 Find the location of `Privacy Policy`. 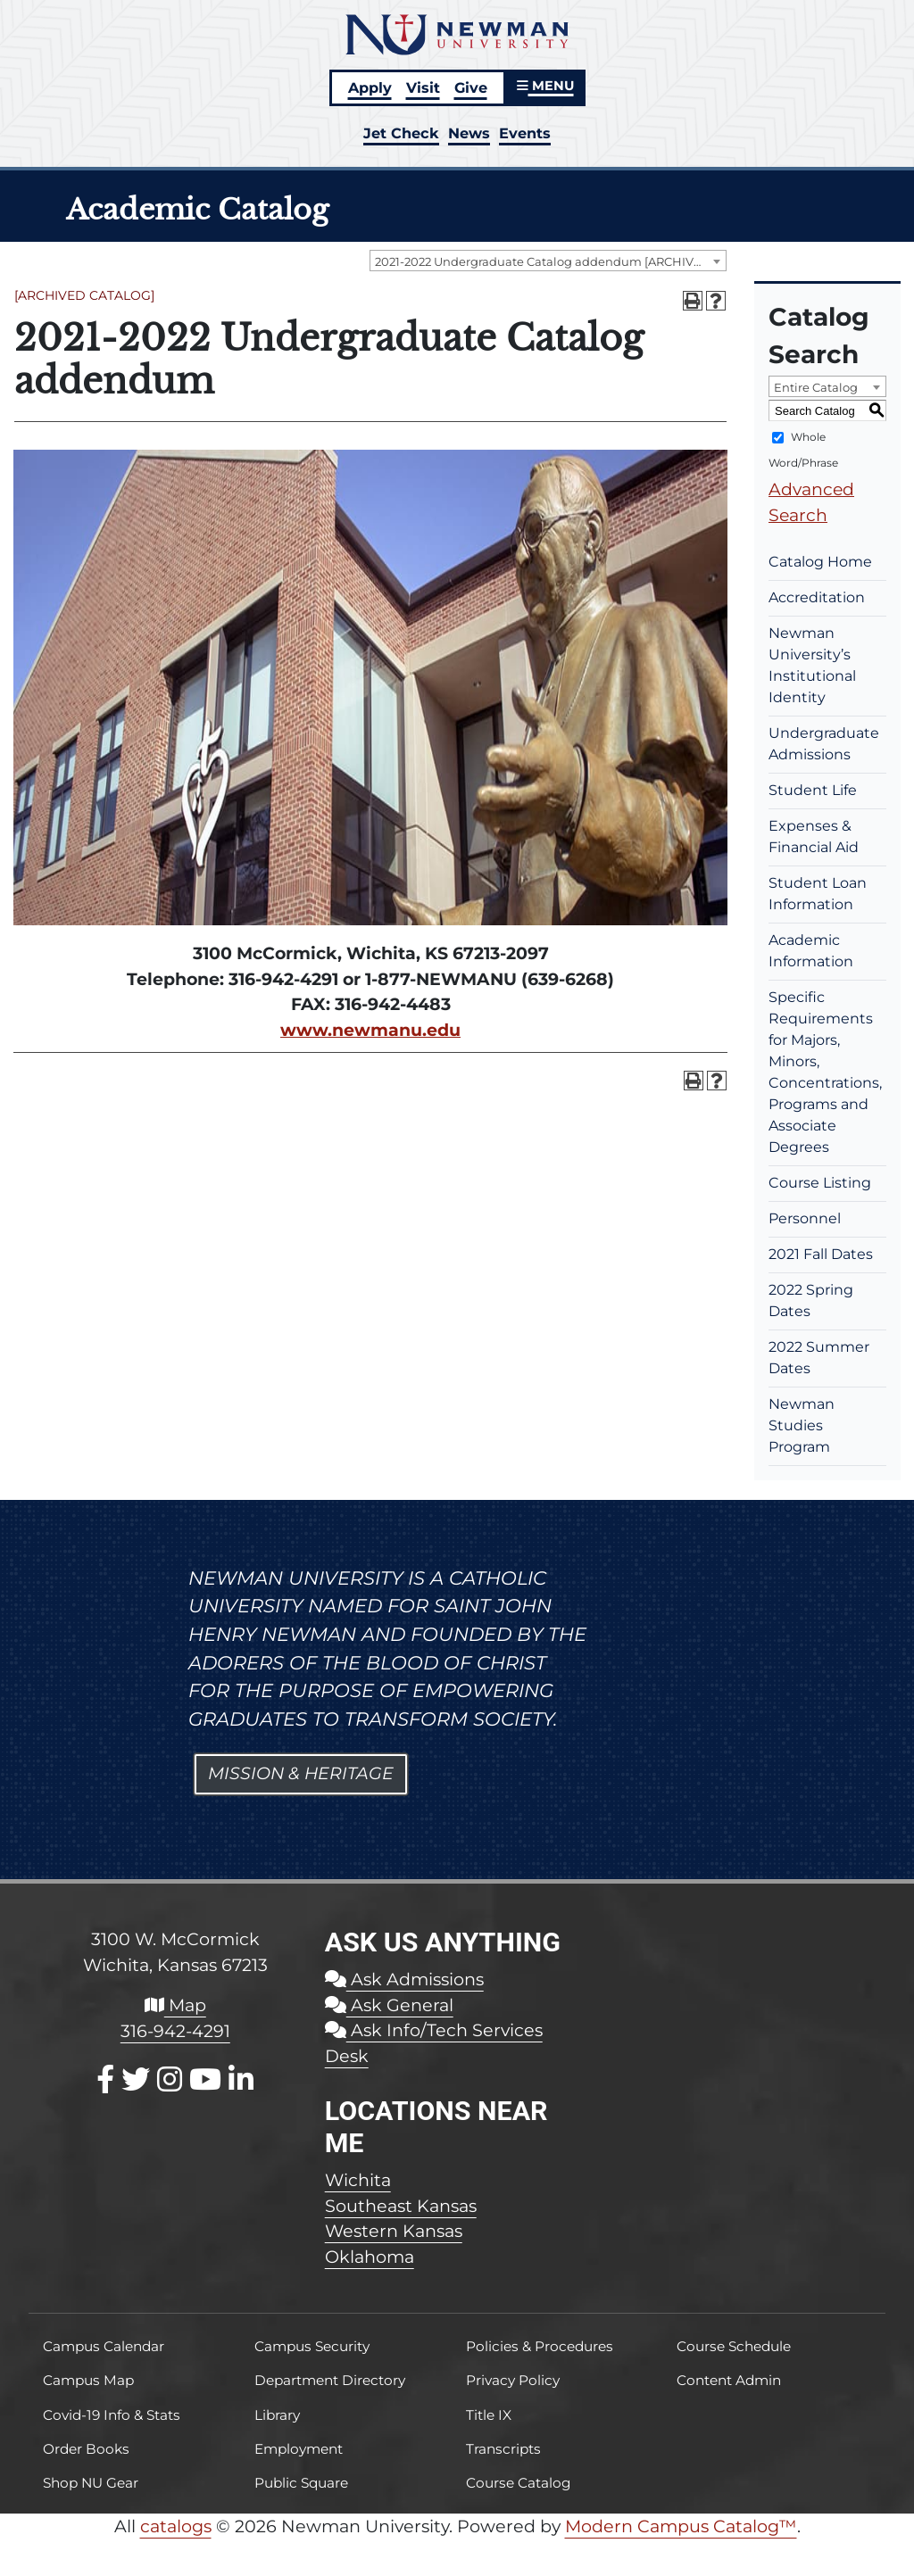

Privacy Policy is located at coordinates (513, 2380).